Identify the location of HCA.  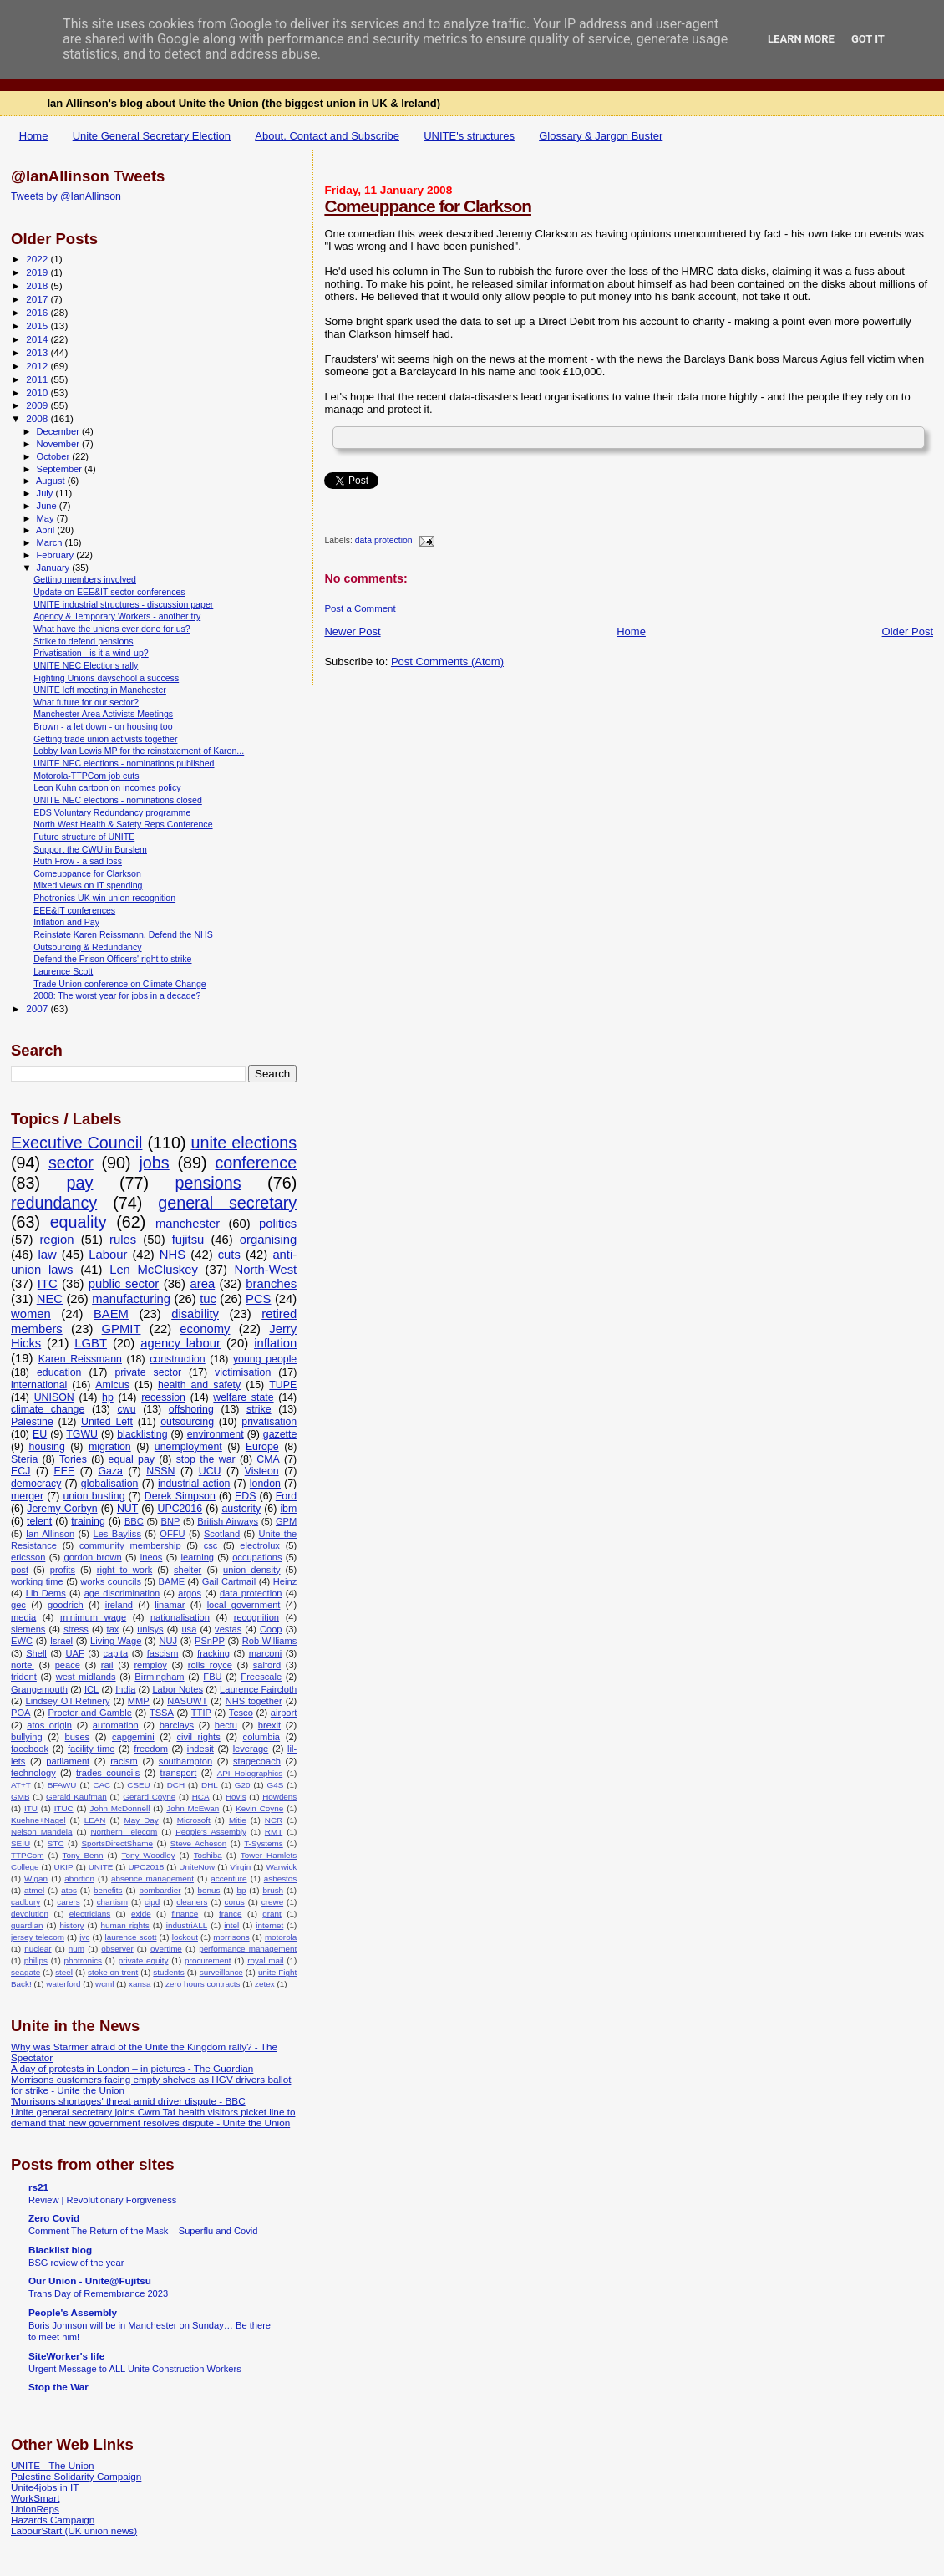
(201, 1796).